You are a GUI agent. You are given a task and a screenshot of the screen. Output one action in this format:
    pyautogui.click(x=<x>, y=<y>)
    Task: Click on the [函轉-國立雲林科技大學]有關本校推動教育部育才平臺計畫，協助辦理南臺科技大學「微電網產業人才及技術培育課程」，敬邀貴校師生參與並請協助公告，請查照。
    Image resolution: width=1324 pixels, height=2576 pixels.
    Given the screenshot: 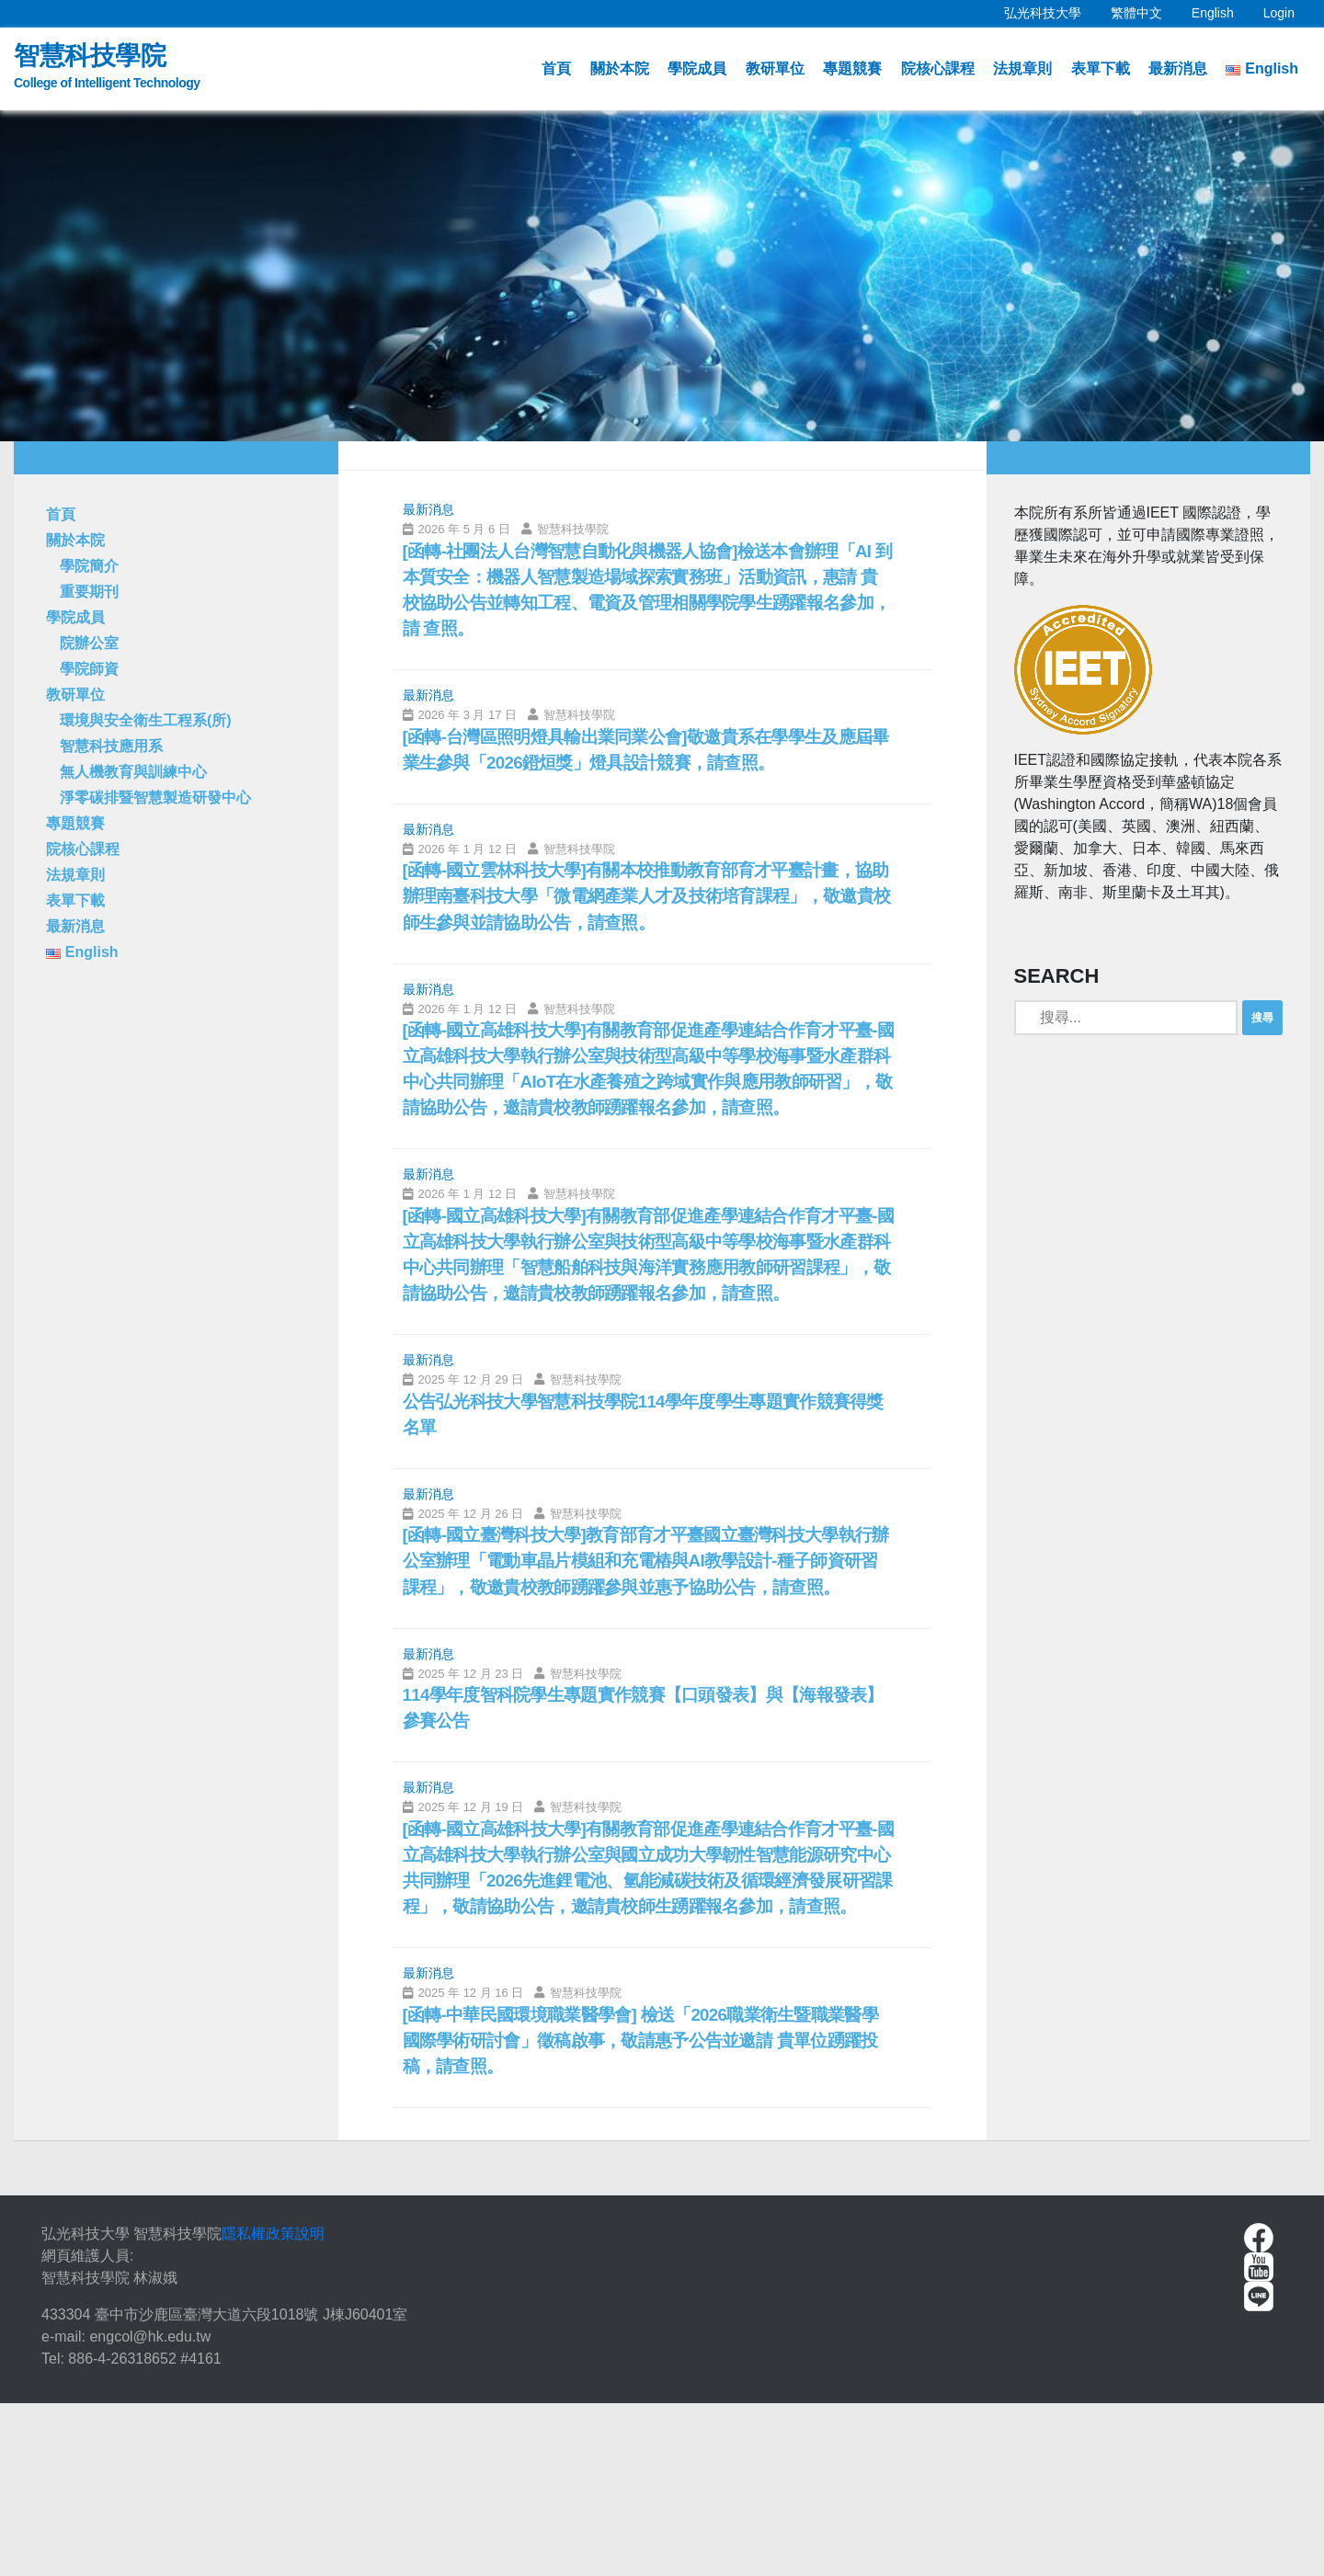 What is the action you would take?
    pyautogui.click(x=642, y=911)
    